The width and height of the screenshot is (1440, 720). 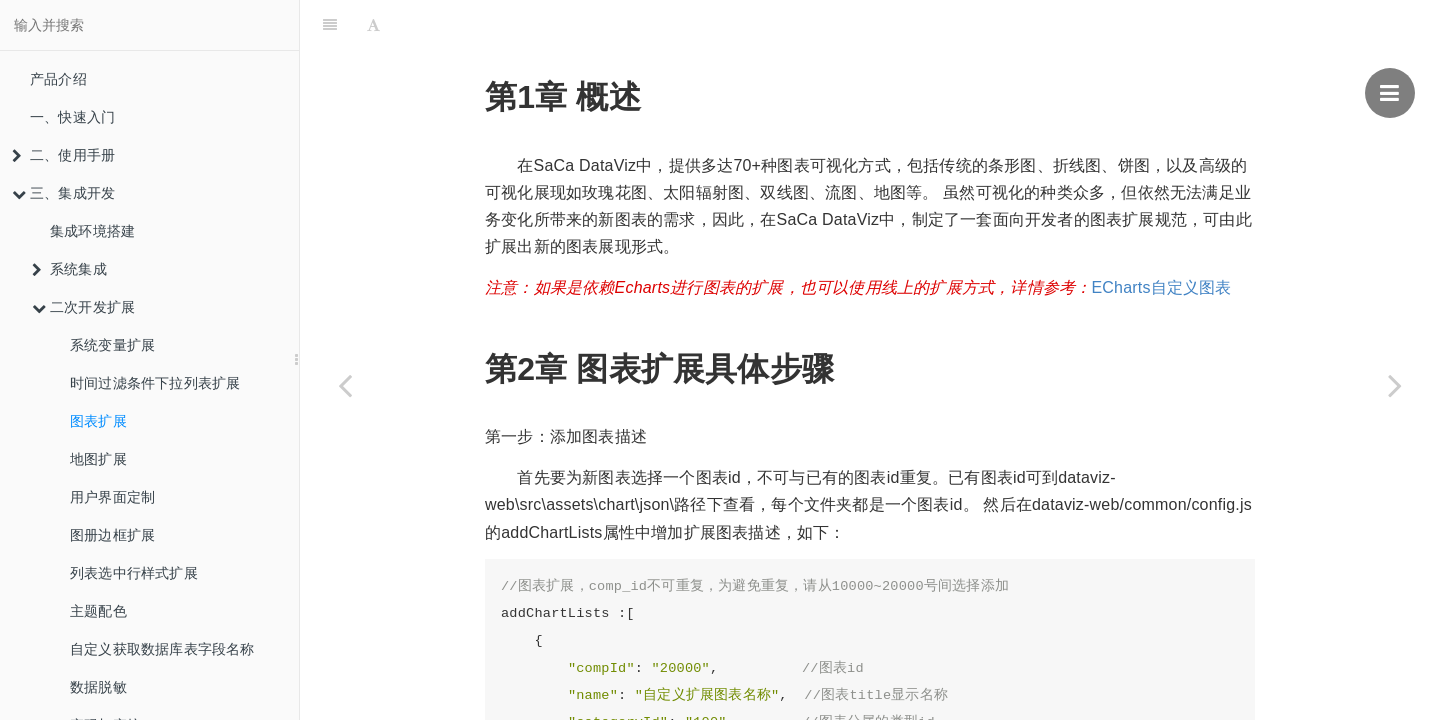 I want to click on 图表扩展, so click(x=98, y=421).